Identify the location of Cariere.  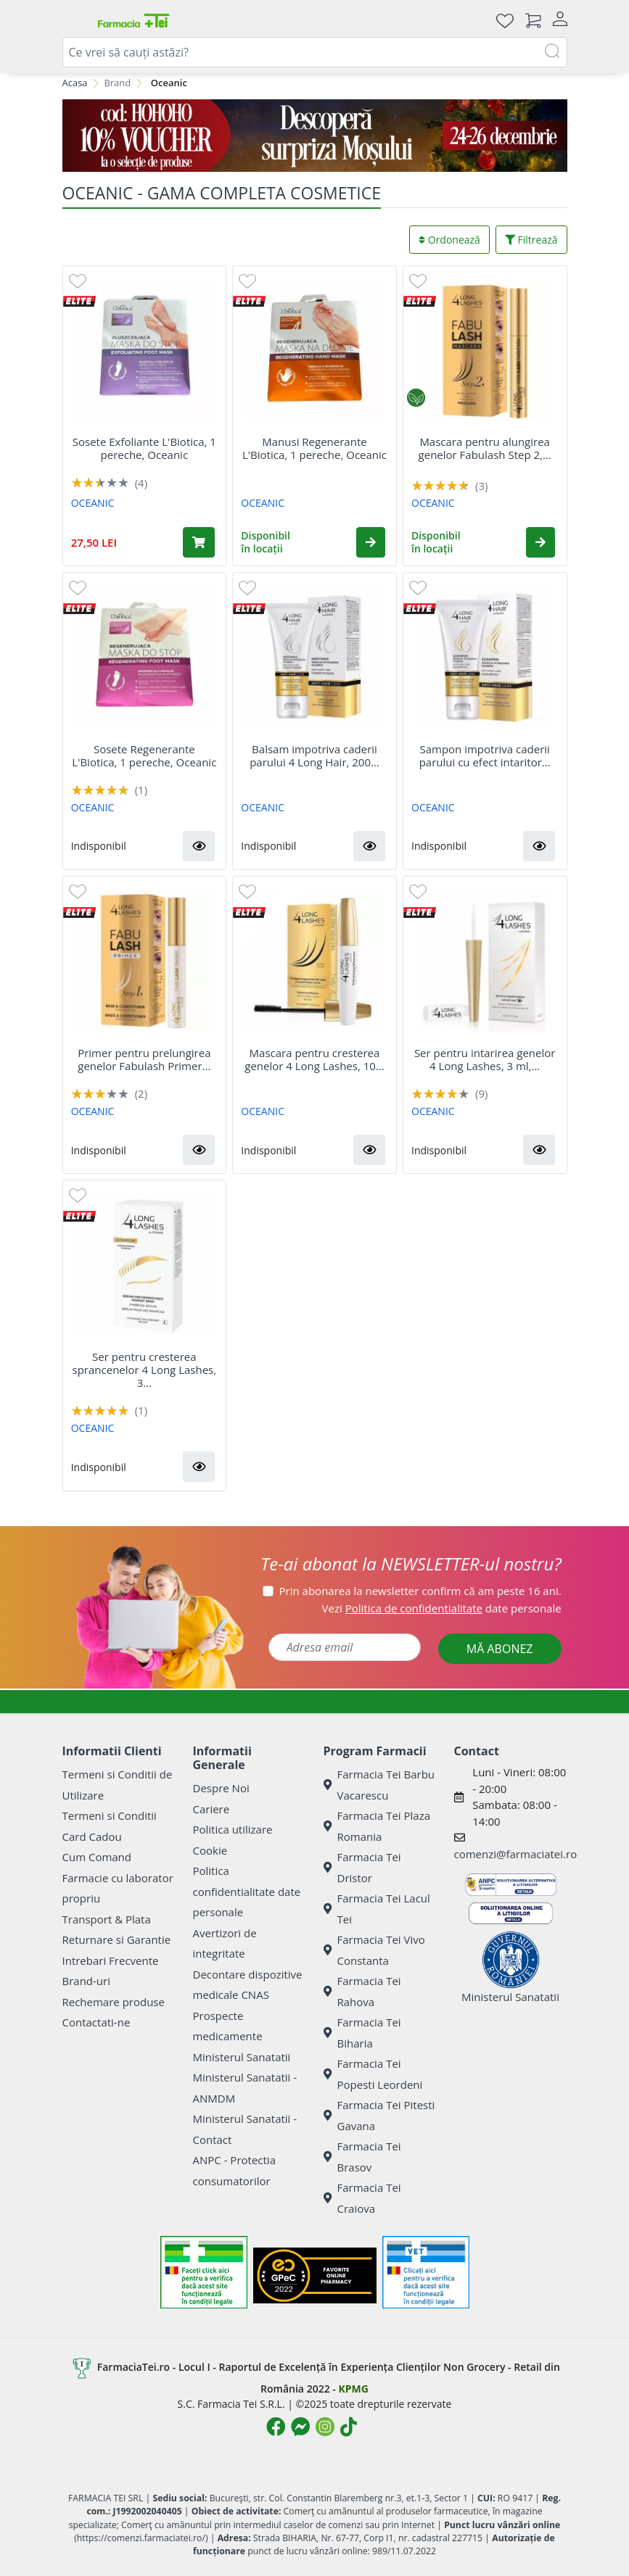
(211, 1809).